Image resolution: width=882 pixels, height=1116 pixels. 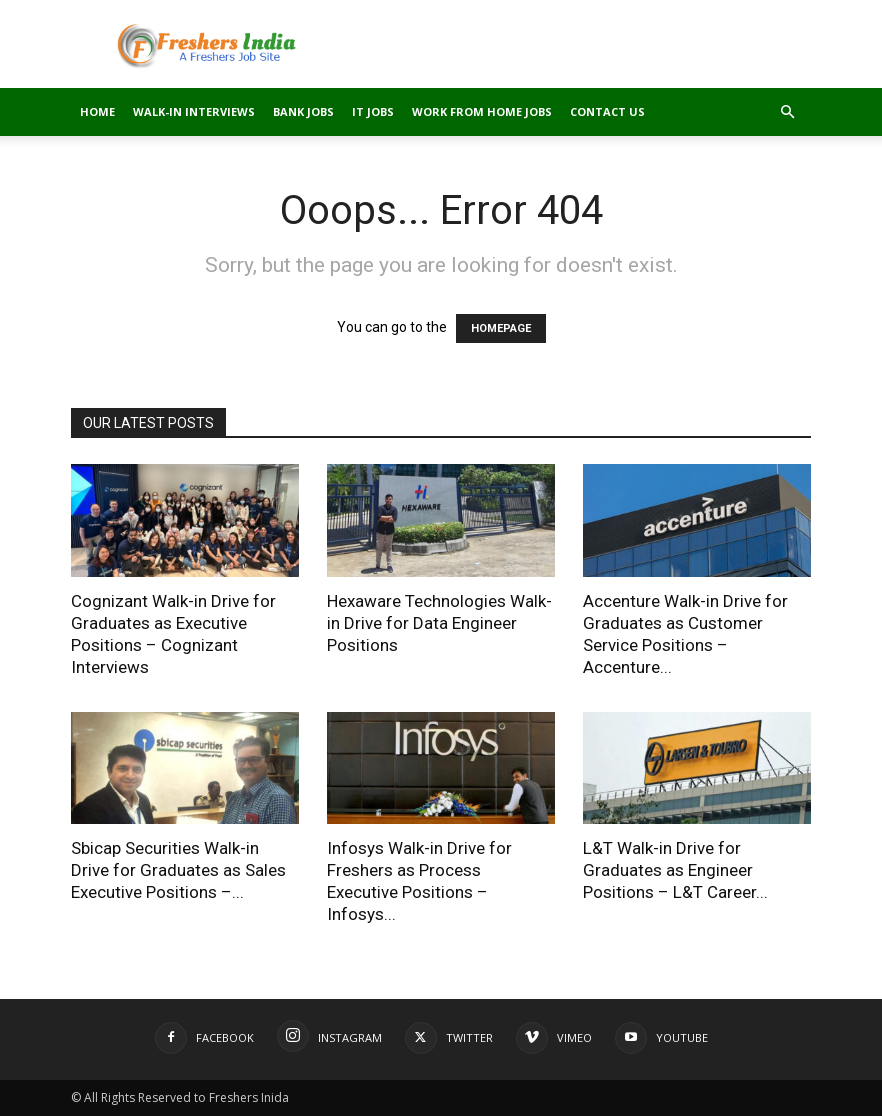 I want to click on Bank Jobs, so click(x=303, y=111).